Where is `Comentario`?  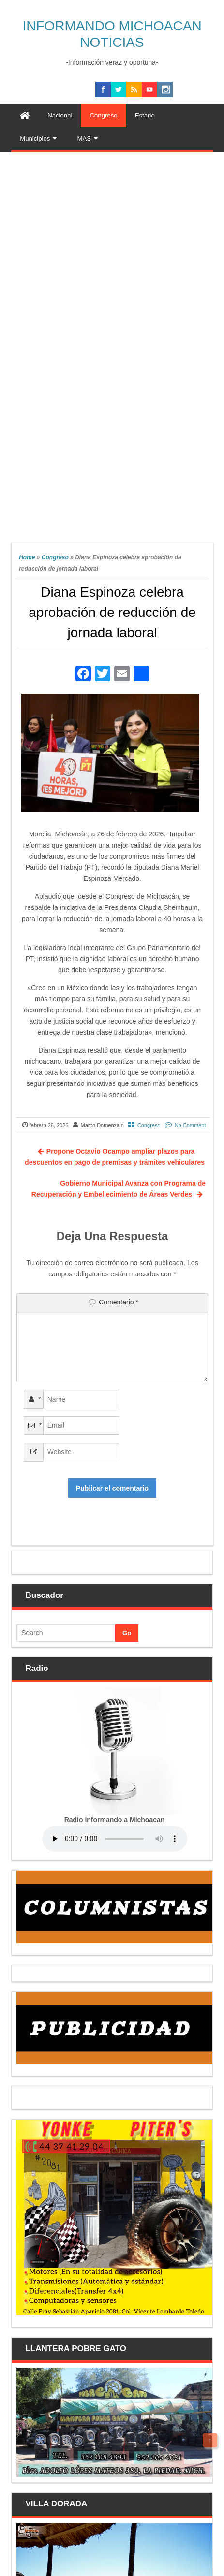
Comentario is located at coordinates (118, 1302).